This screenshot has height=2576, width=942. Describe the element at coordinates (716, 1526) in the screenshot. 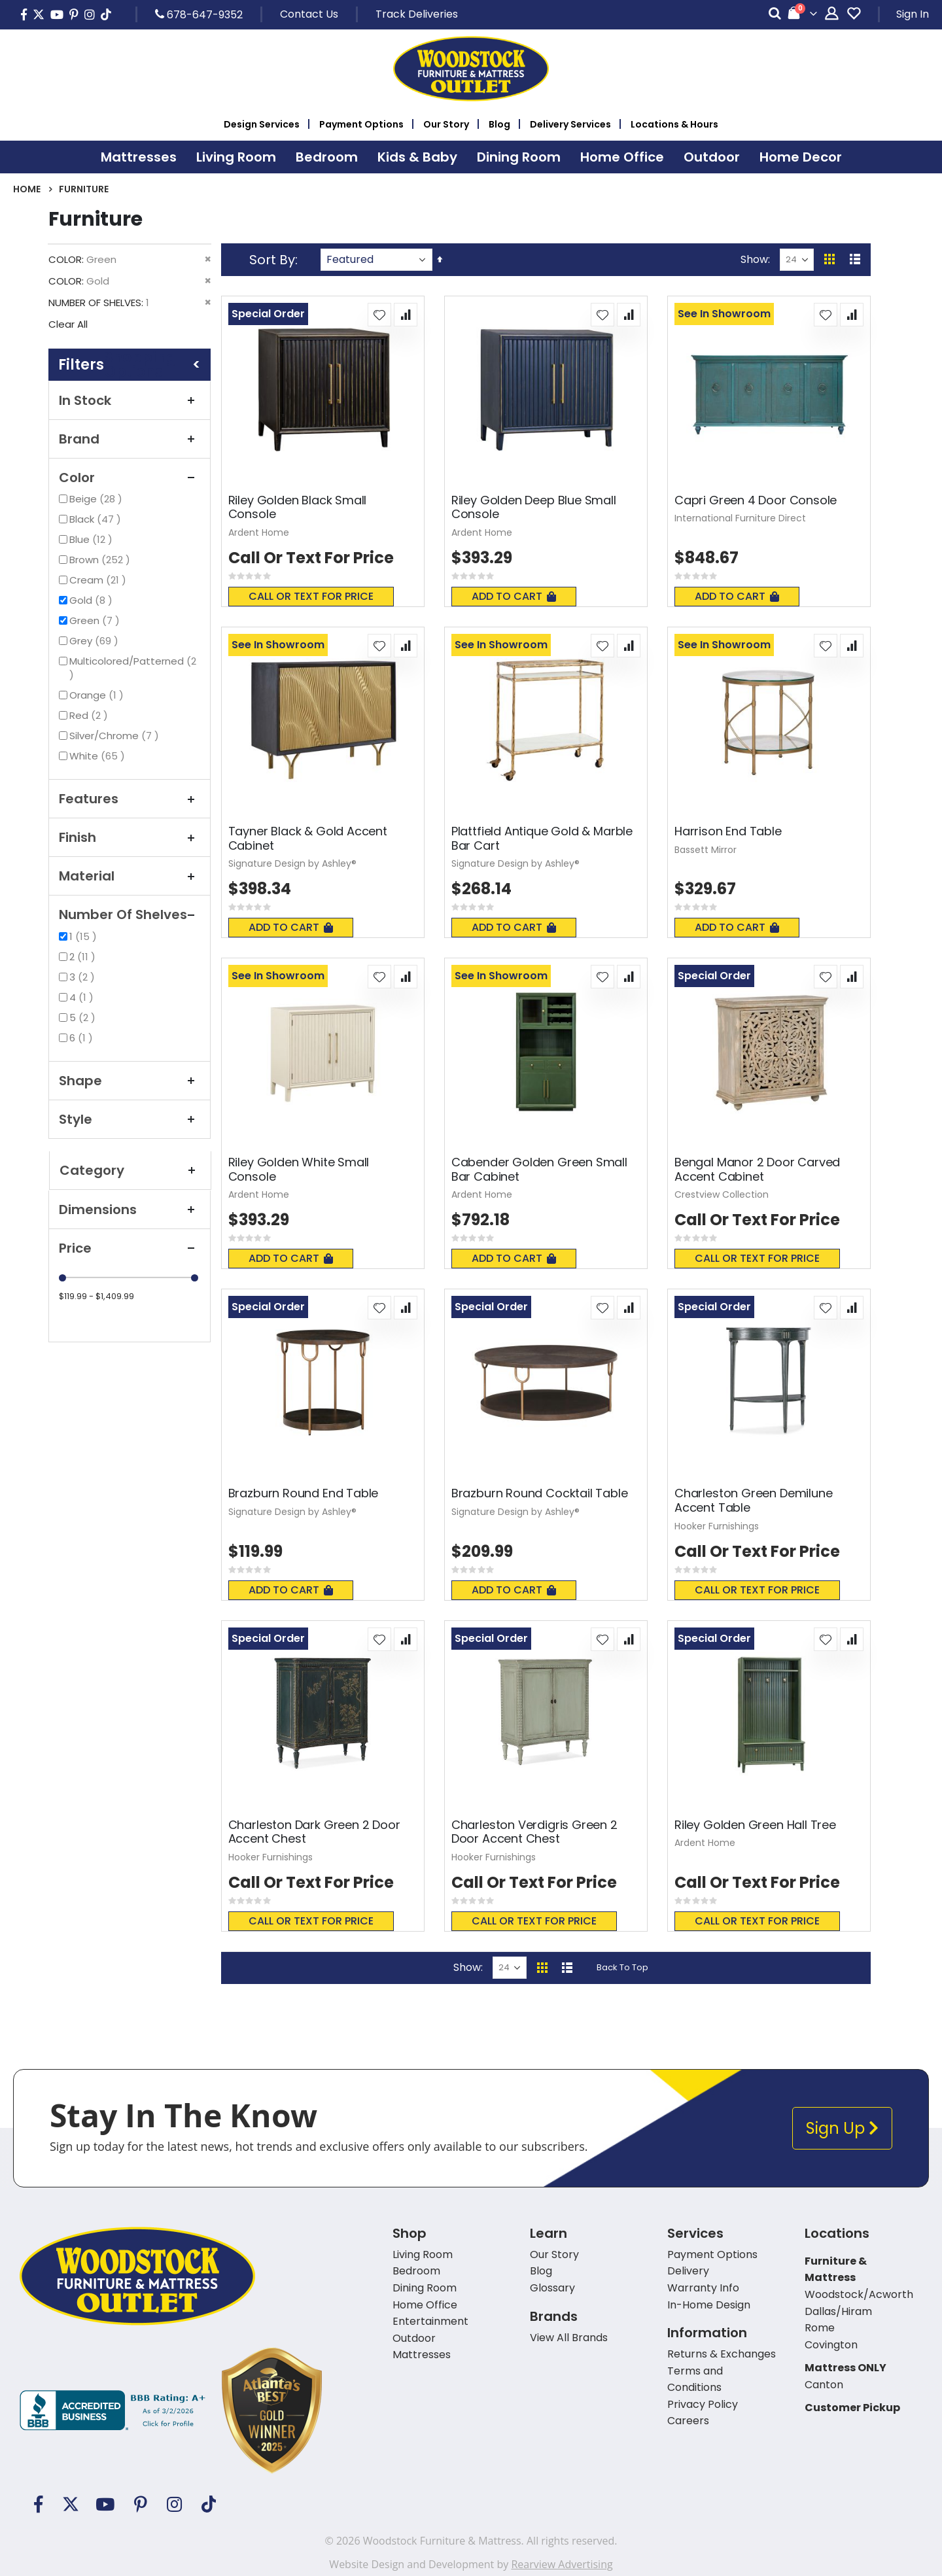

I see `Hooker Furnishings` at that location.